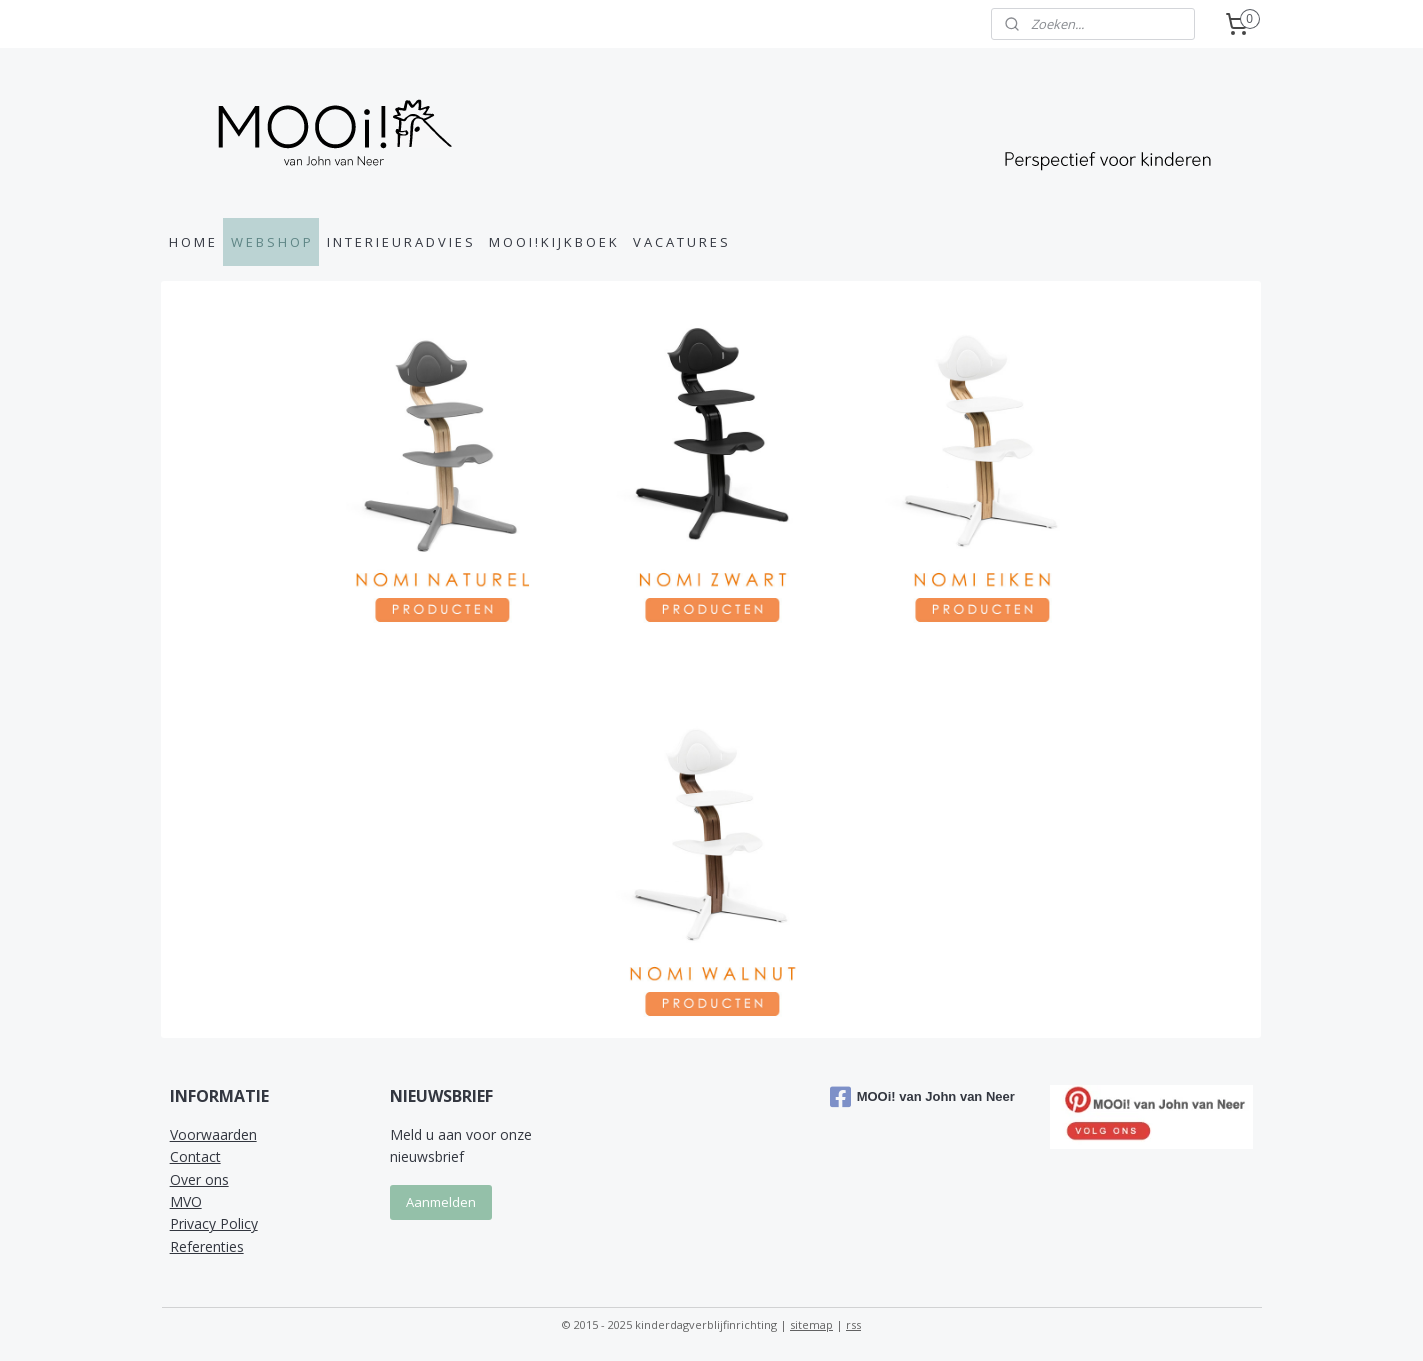  I want to click on MOOi! van John van Neer, so click(922, 1097).